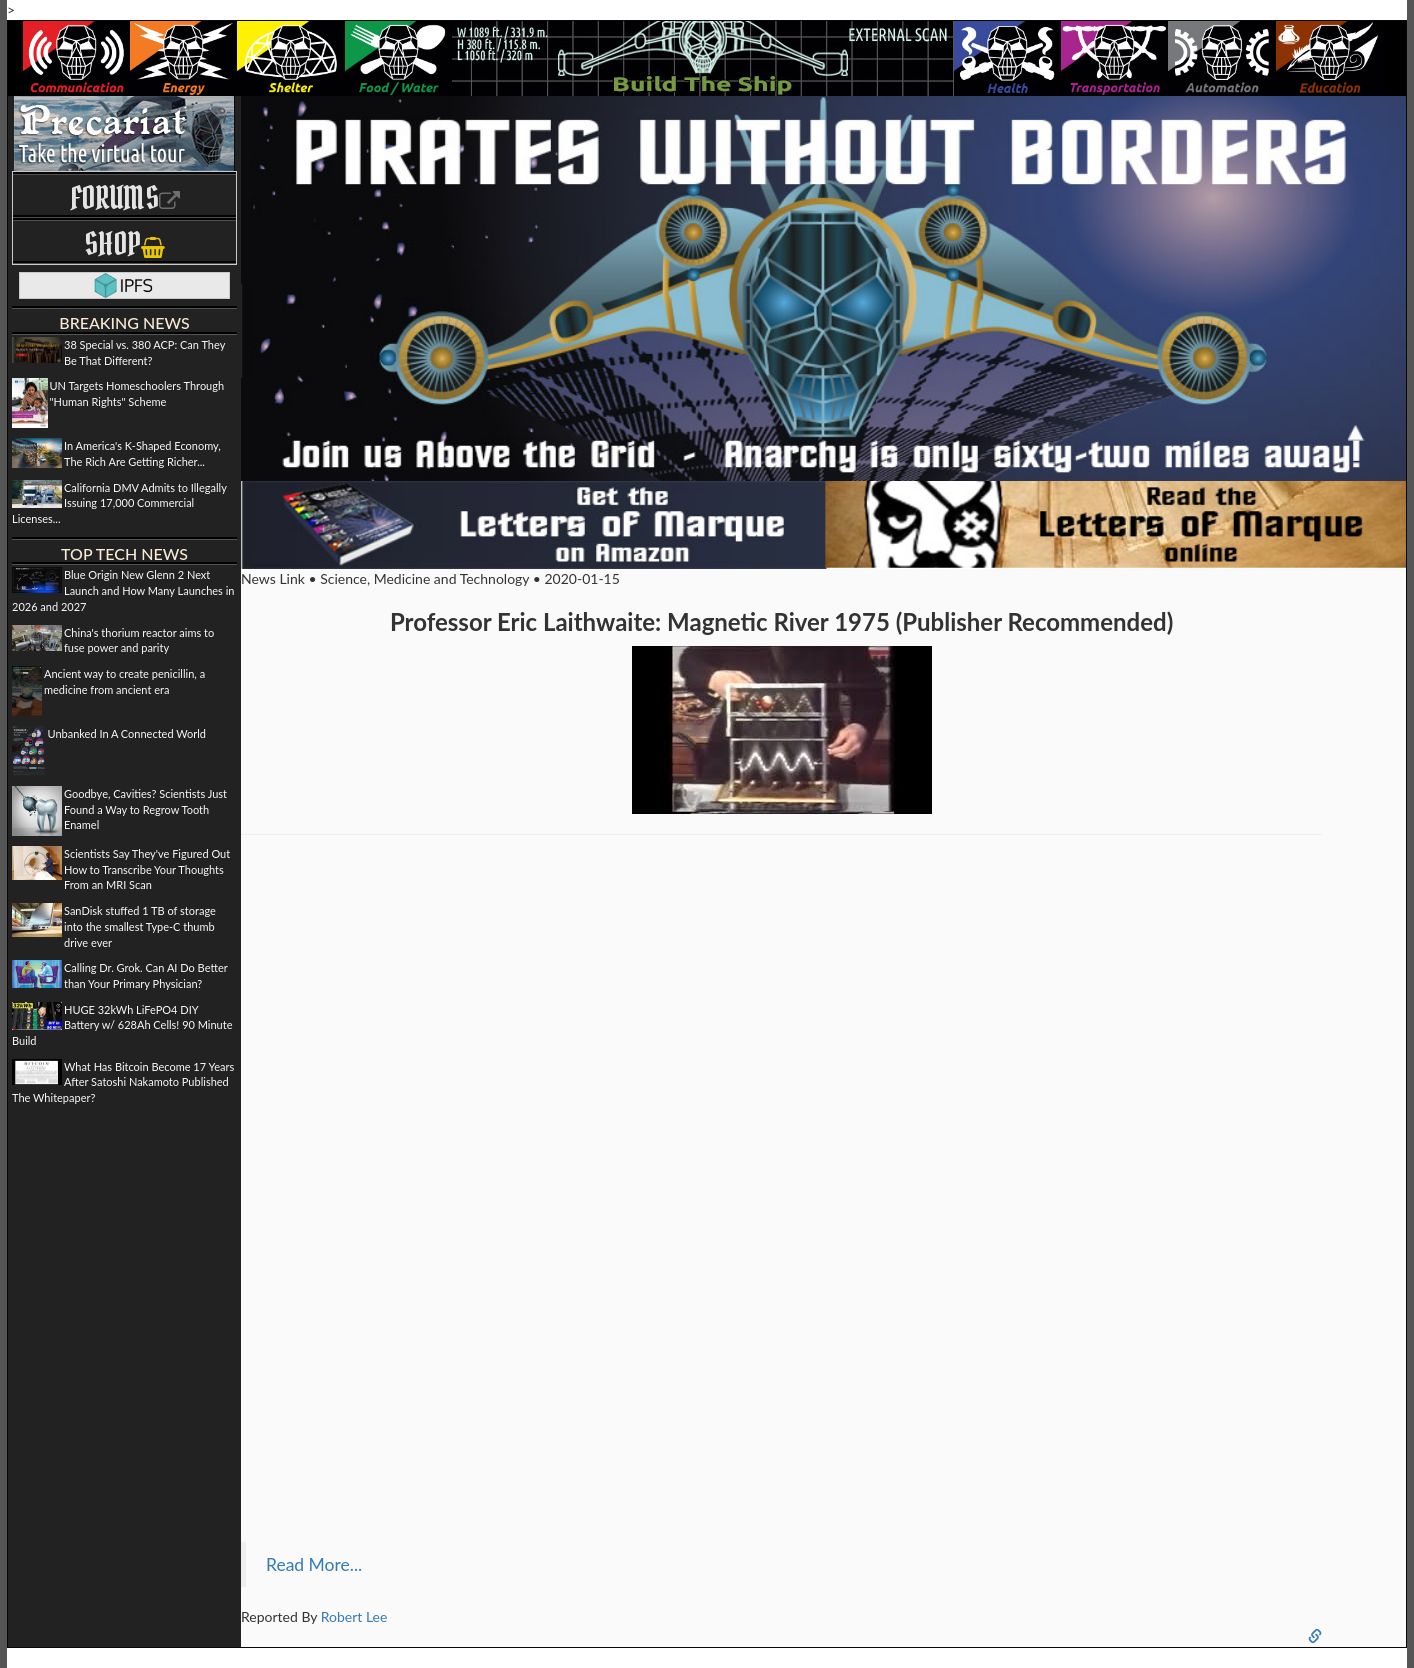 The image size is (1414, 1668). What do you see at coordinates (124, 243) in the screenshot?
I see `Shop` at bounding box center [124, 243].